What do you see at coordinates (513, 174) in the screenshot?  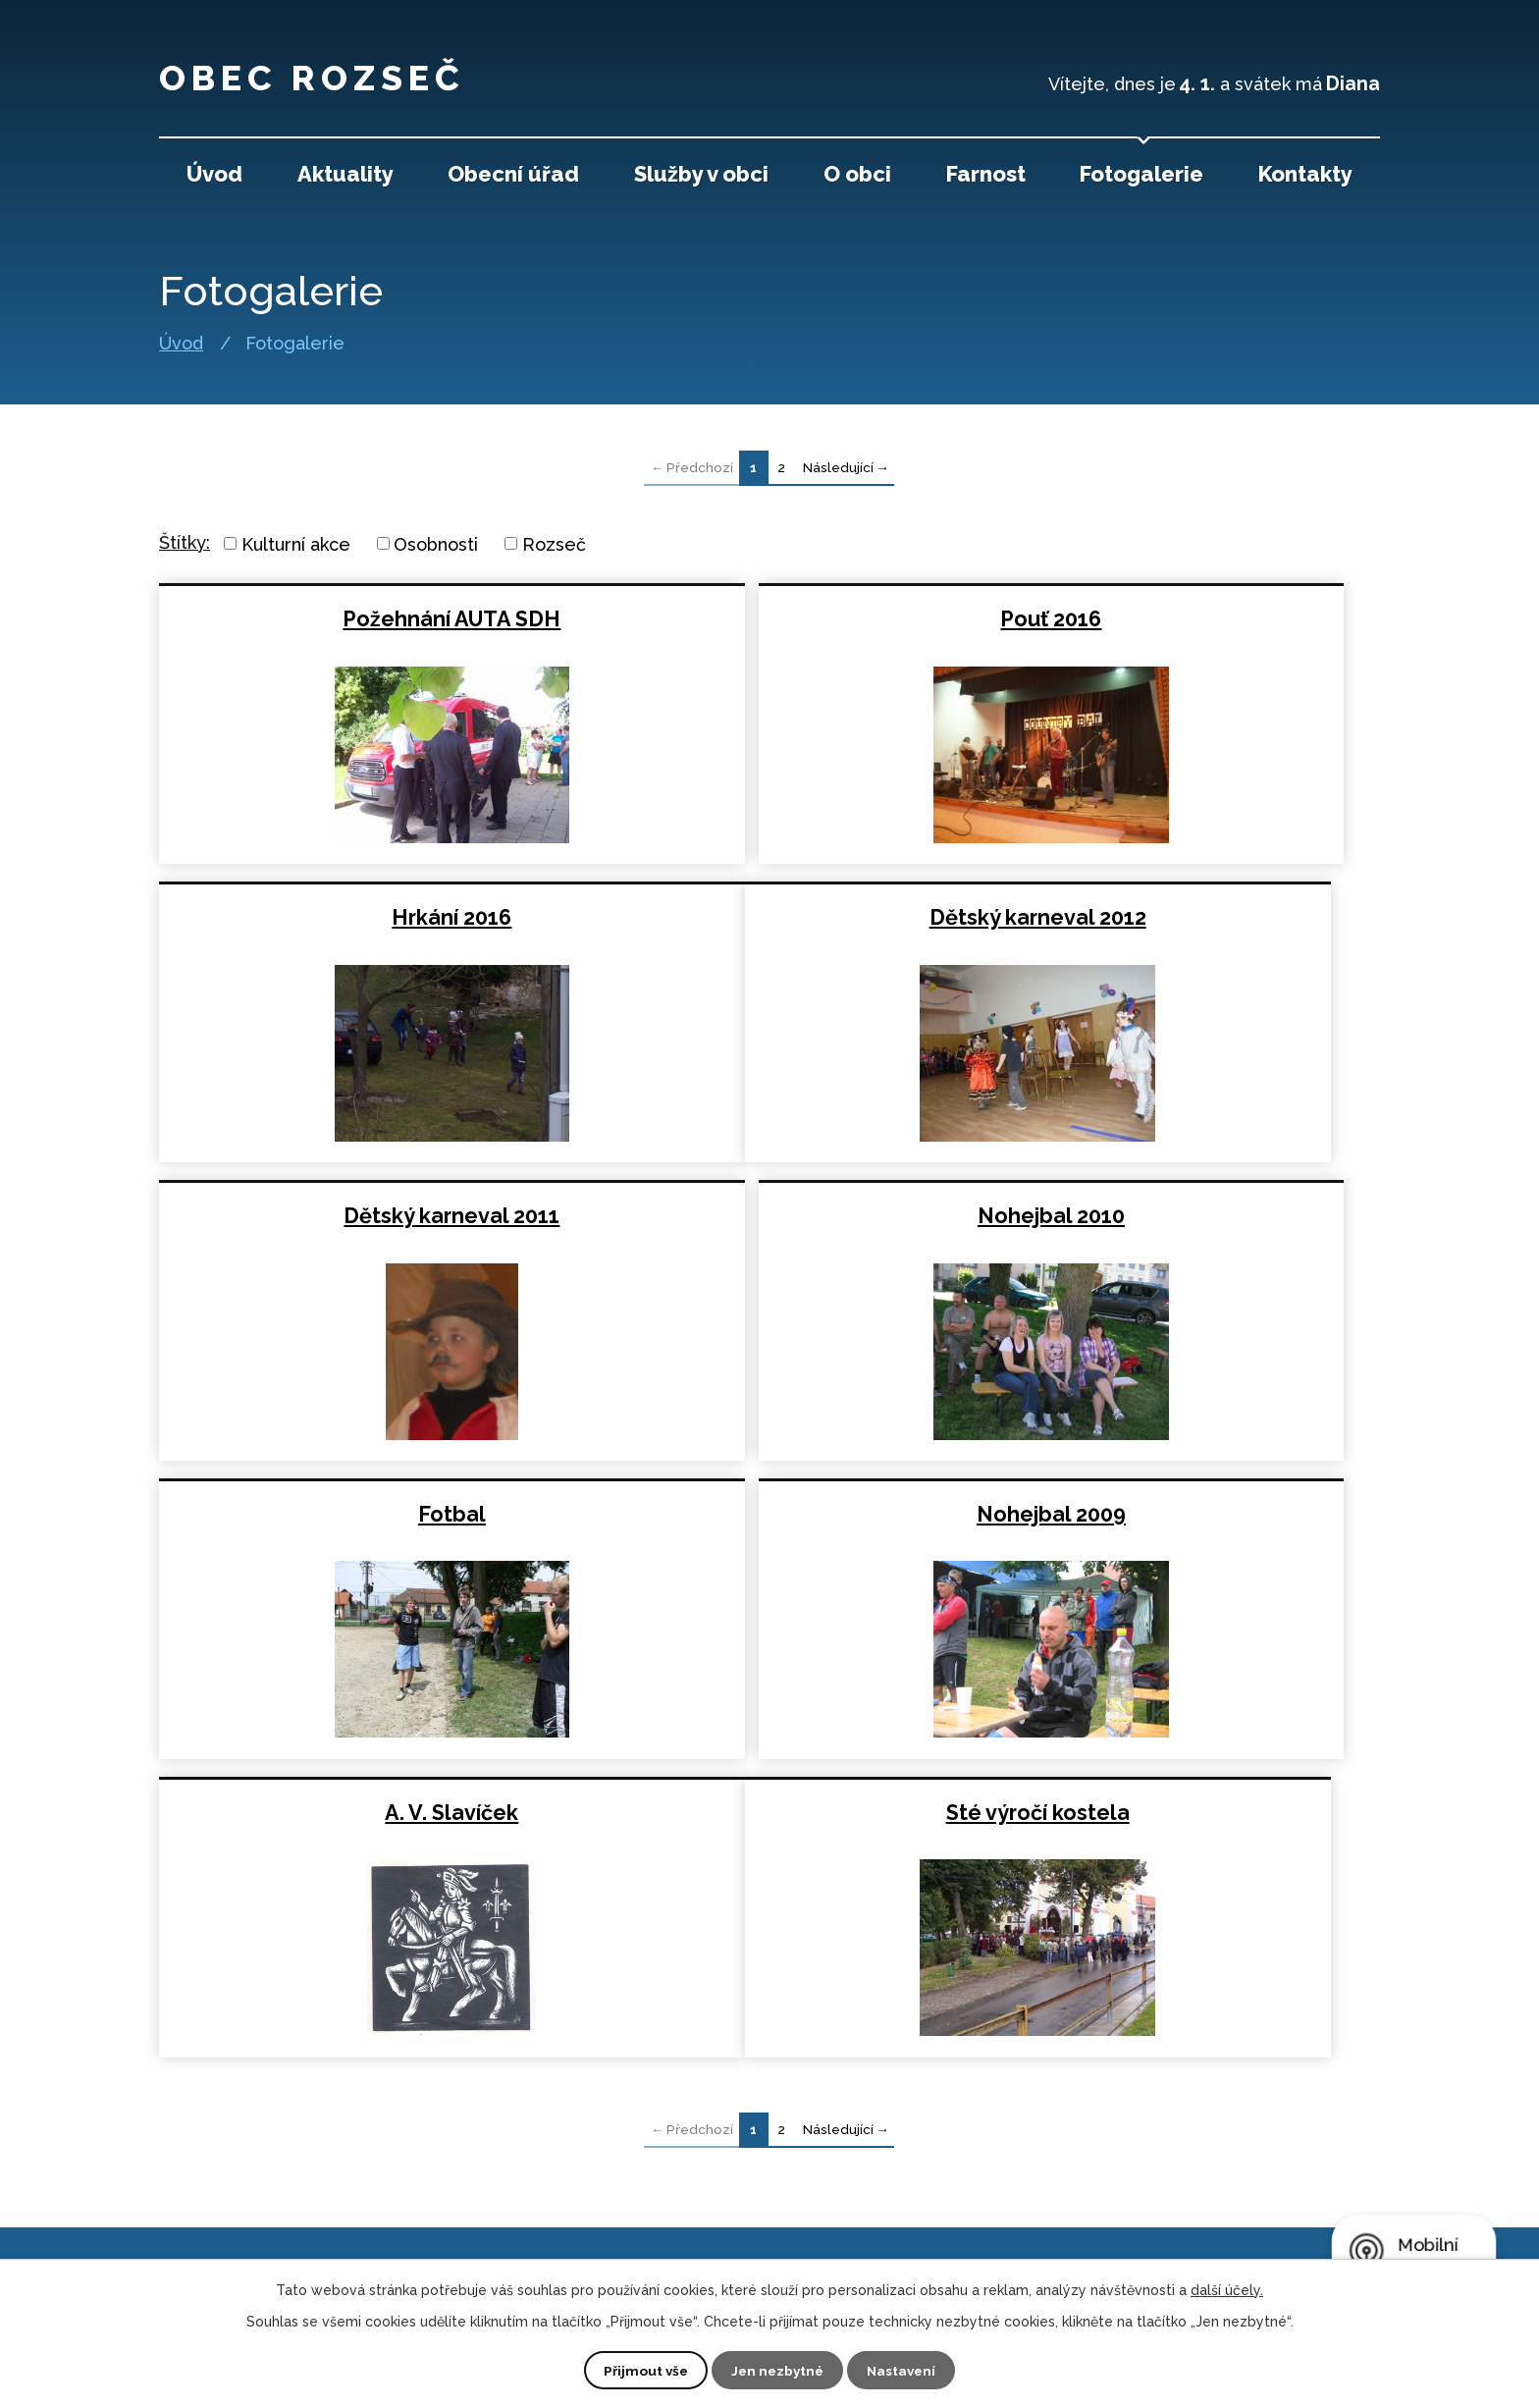 I see `Obecní úřad` at bounding box center [513, 174].